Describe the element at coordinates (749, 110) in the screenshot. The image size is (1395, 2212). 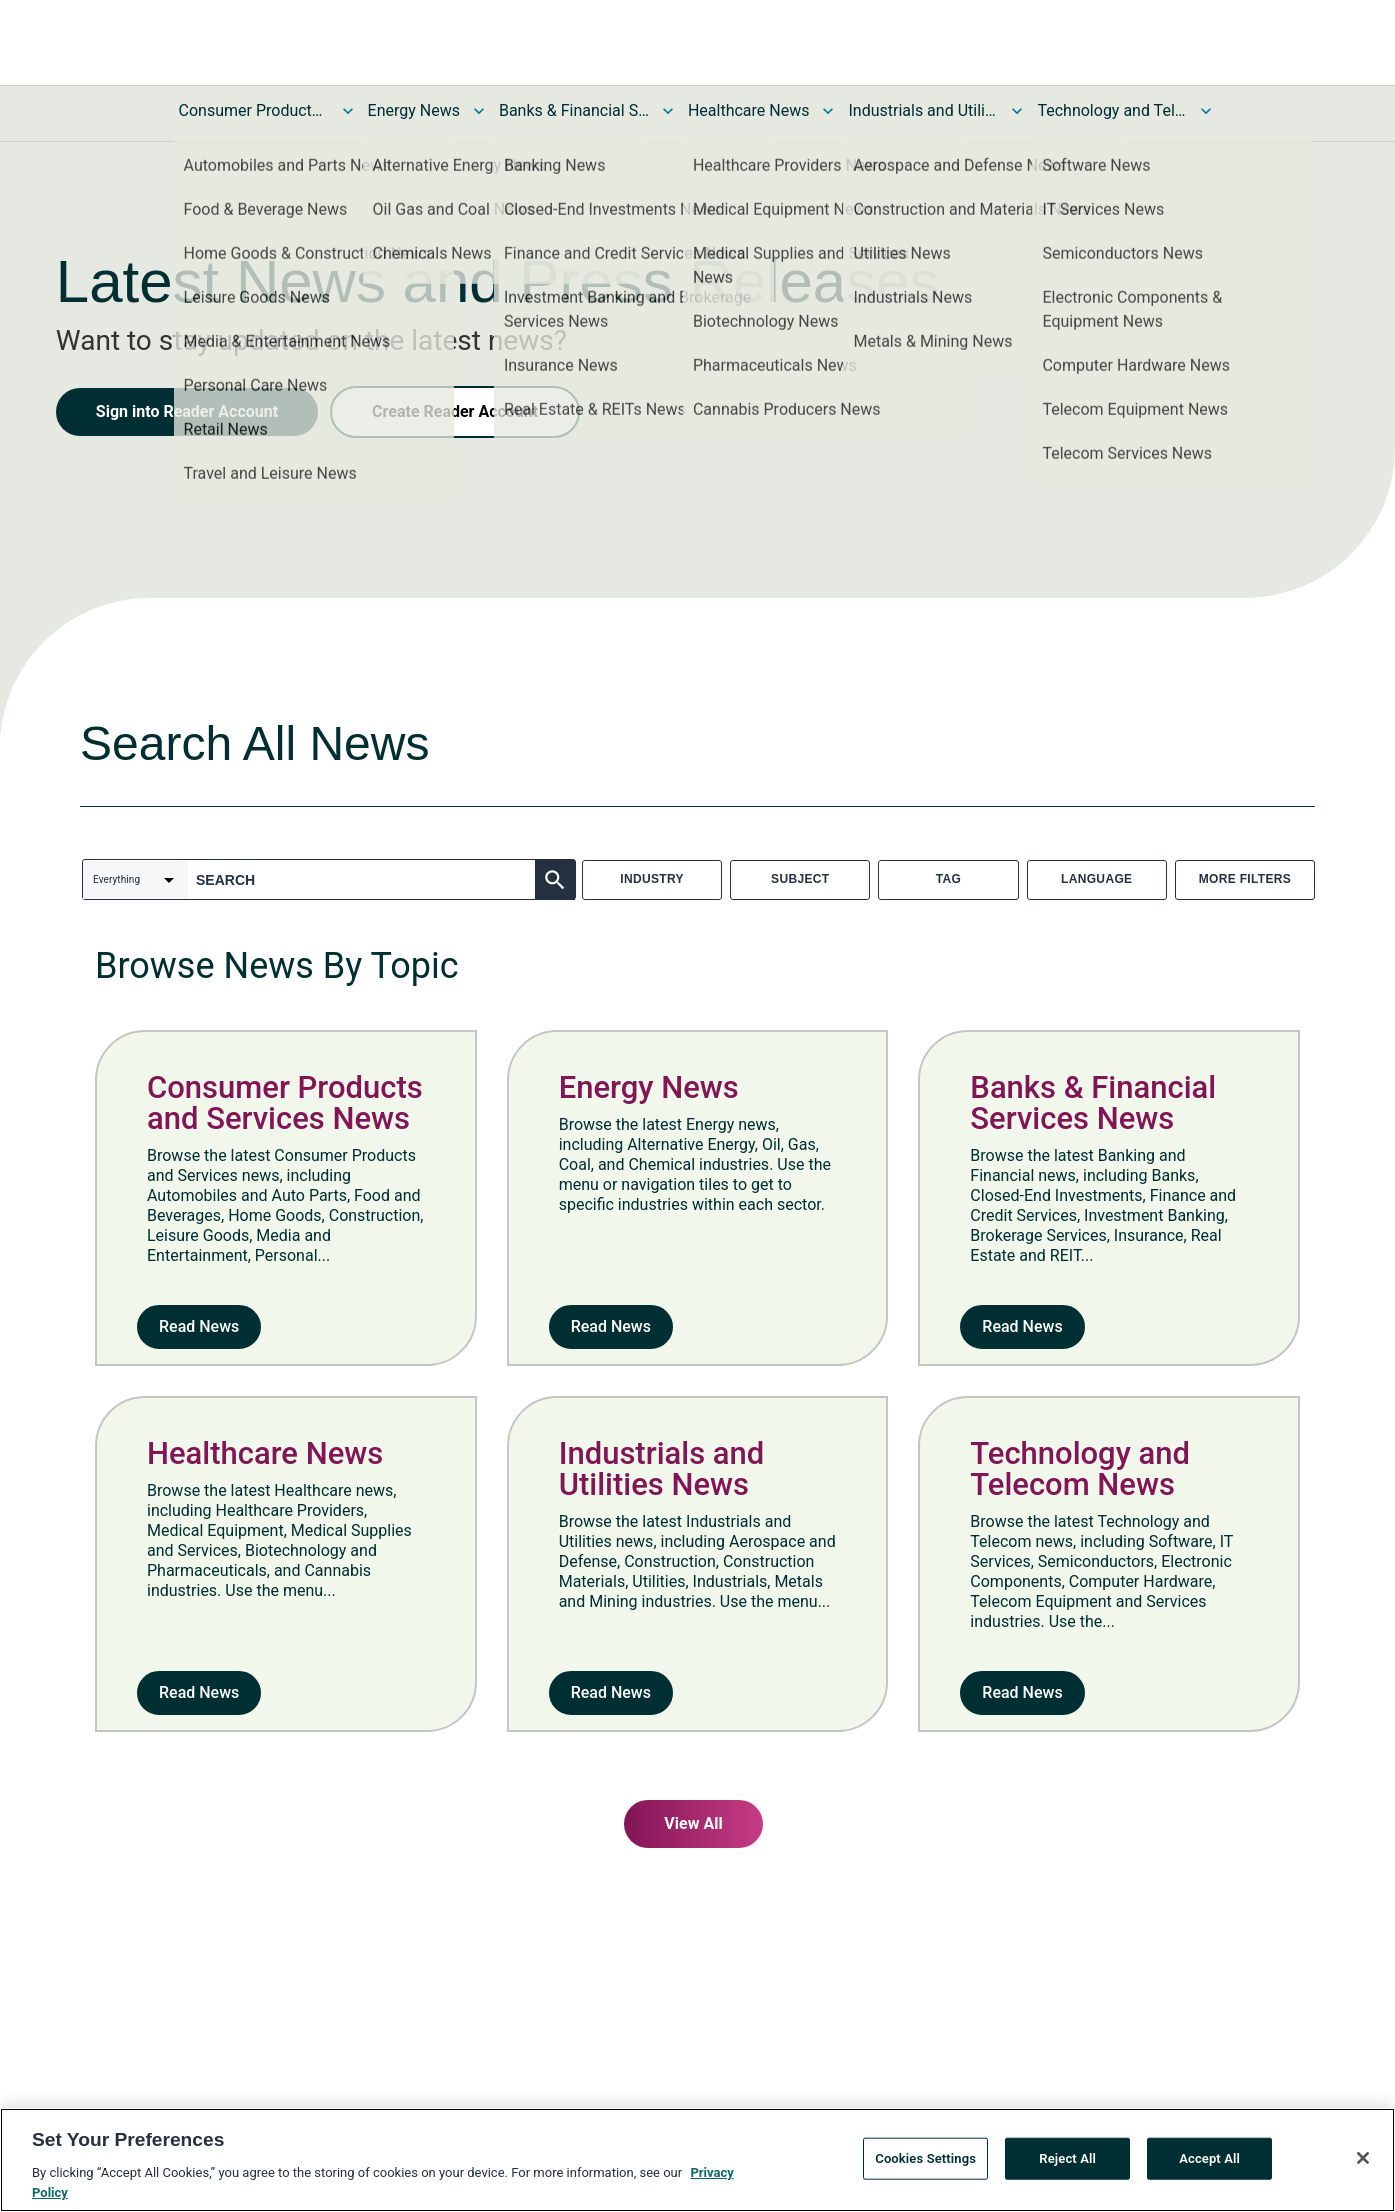
I see `Healthcare News` at that location.